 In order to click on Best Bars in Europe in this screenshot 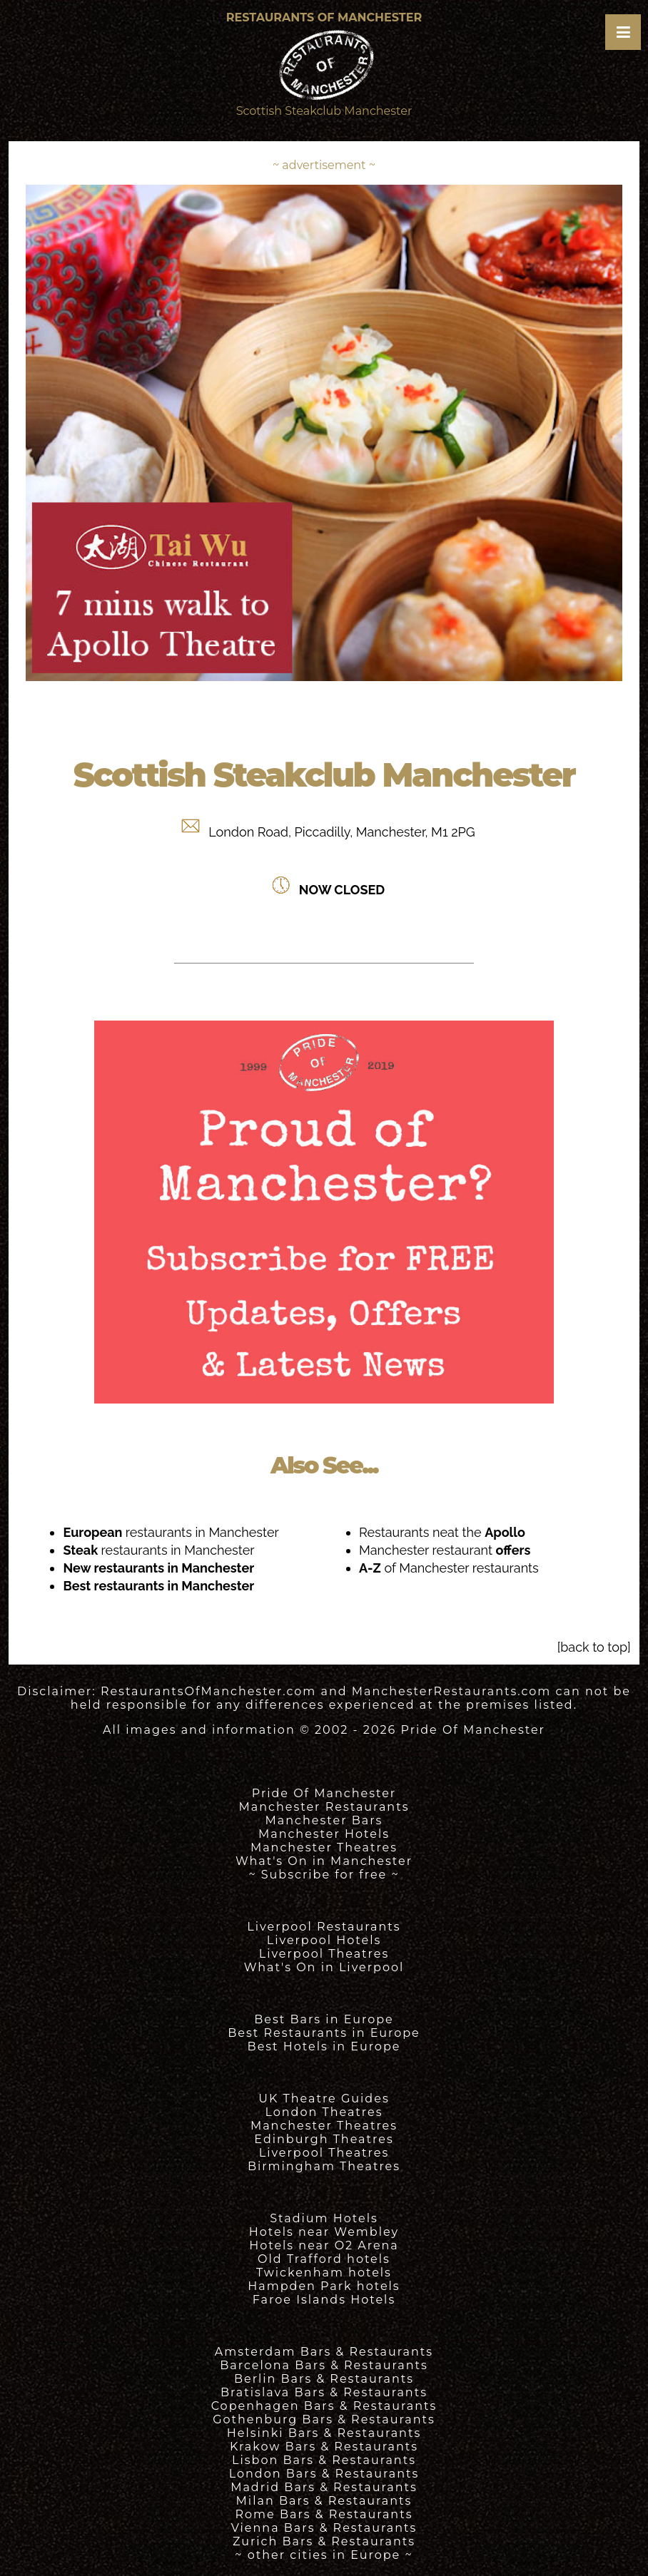, I will do `click(324, 2019)`.